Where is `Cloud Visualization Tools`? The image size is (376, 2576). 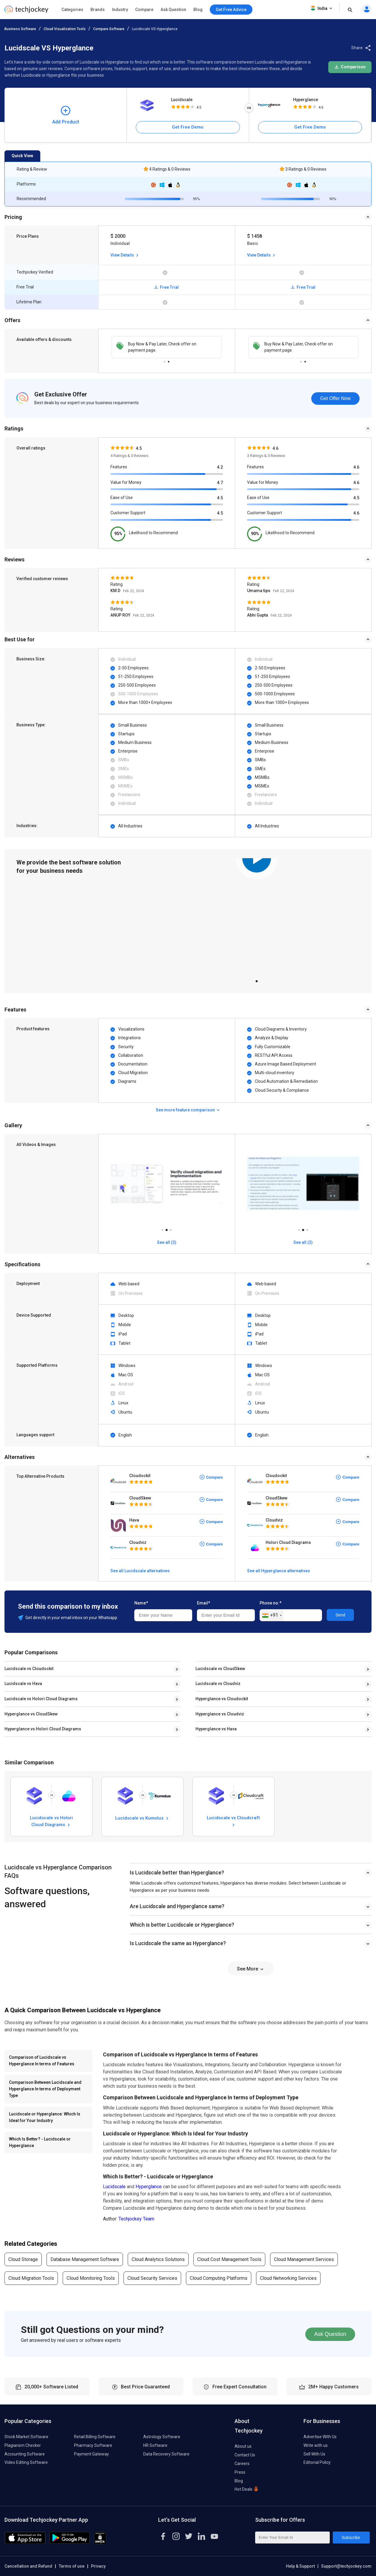 Cloud Visualization Tools is located at coordinates (65, 29).